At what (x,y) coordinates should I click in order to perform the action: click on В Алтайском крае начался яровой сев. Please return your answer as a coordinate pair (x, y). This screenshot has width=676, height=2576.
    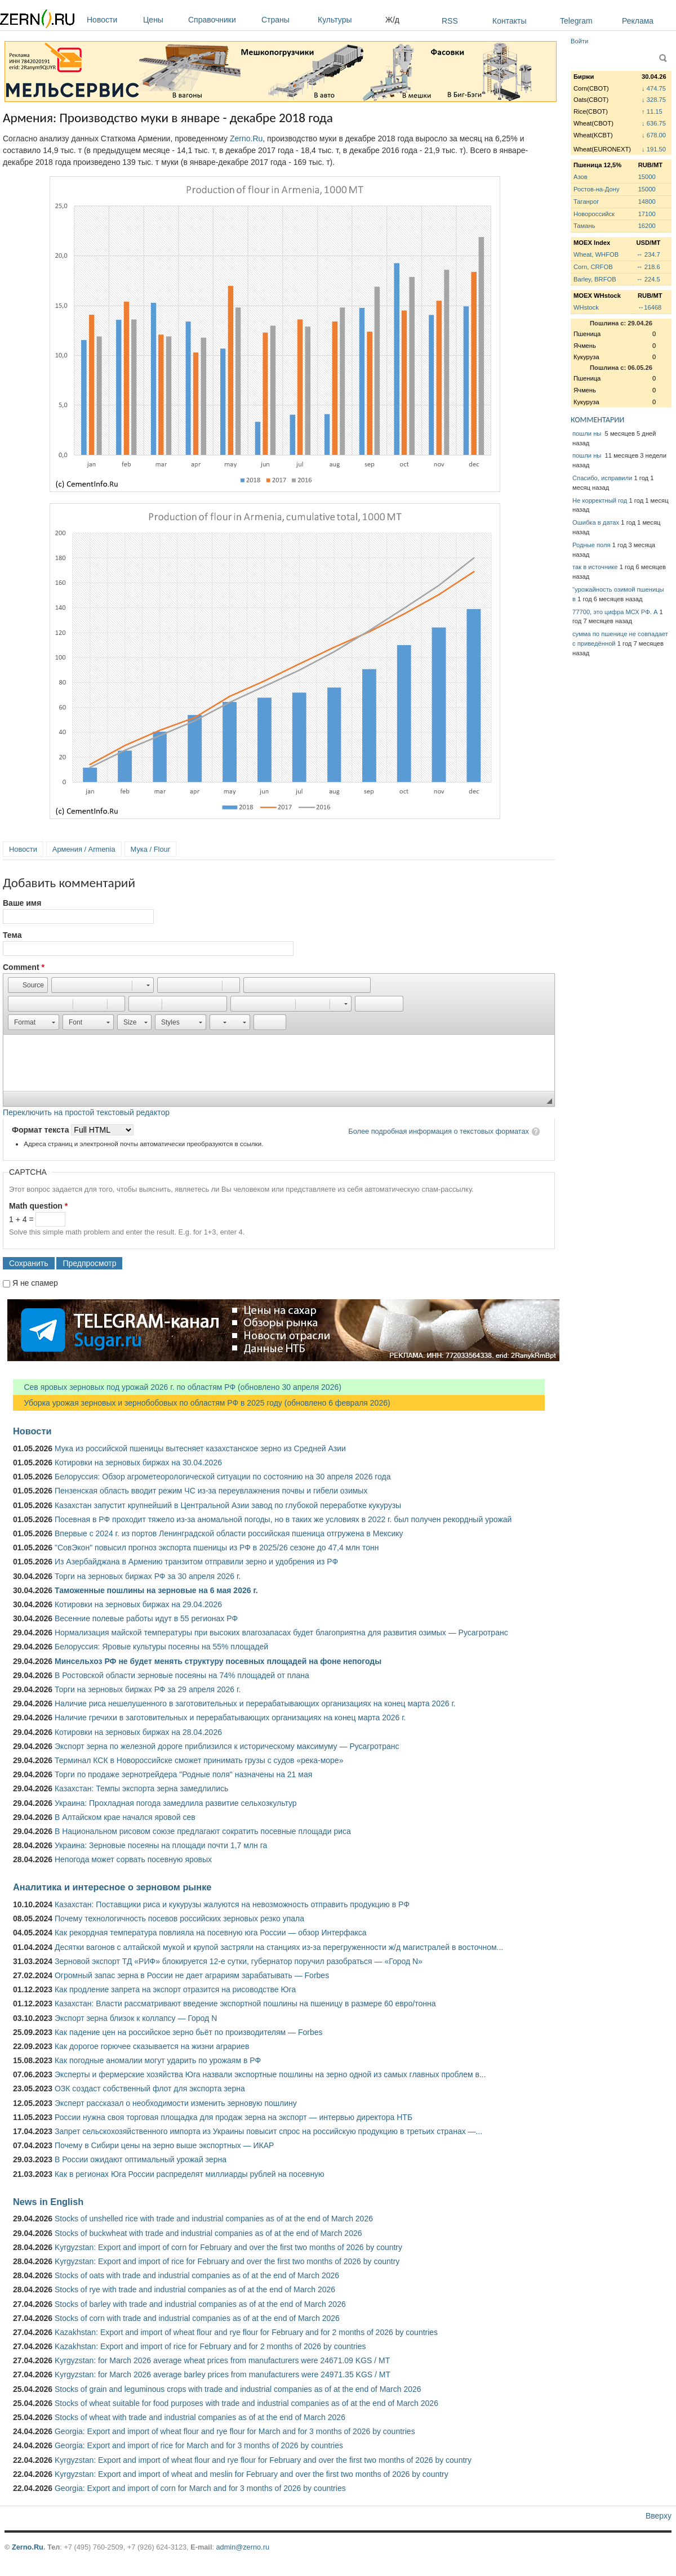
    Looking at the image, I should click on (125, 1817).